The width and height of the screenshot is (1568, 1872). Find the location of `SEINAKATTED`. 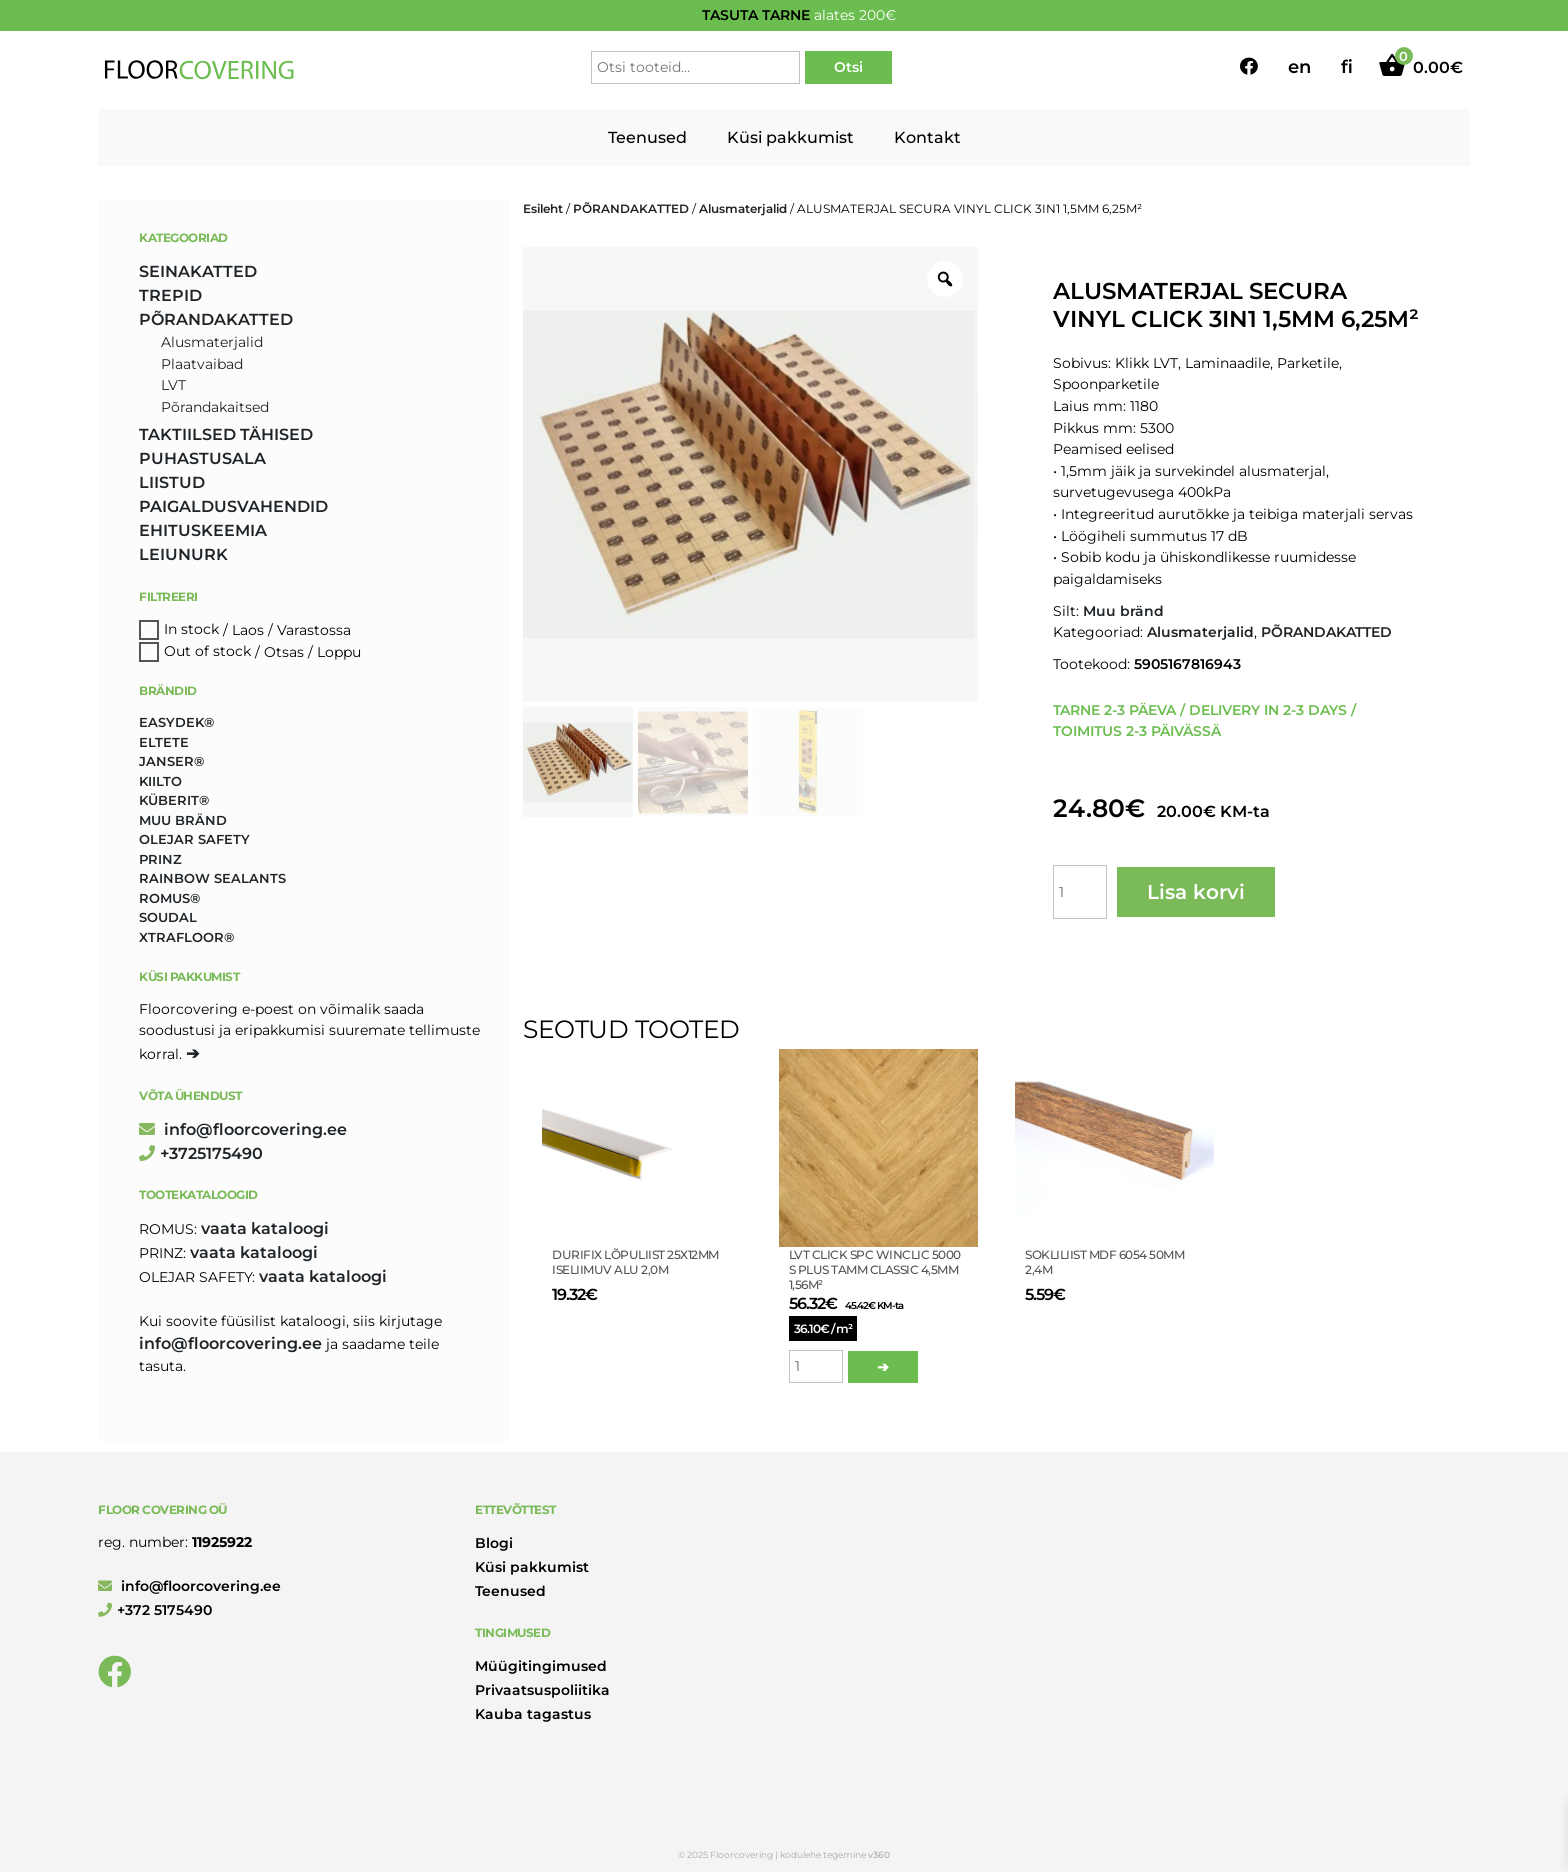

SEINAKATTED is located at coordinates (198, 271).